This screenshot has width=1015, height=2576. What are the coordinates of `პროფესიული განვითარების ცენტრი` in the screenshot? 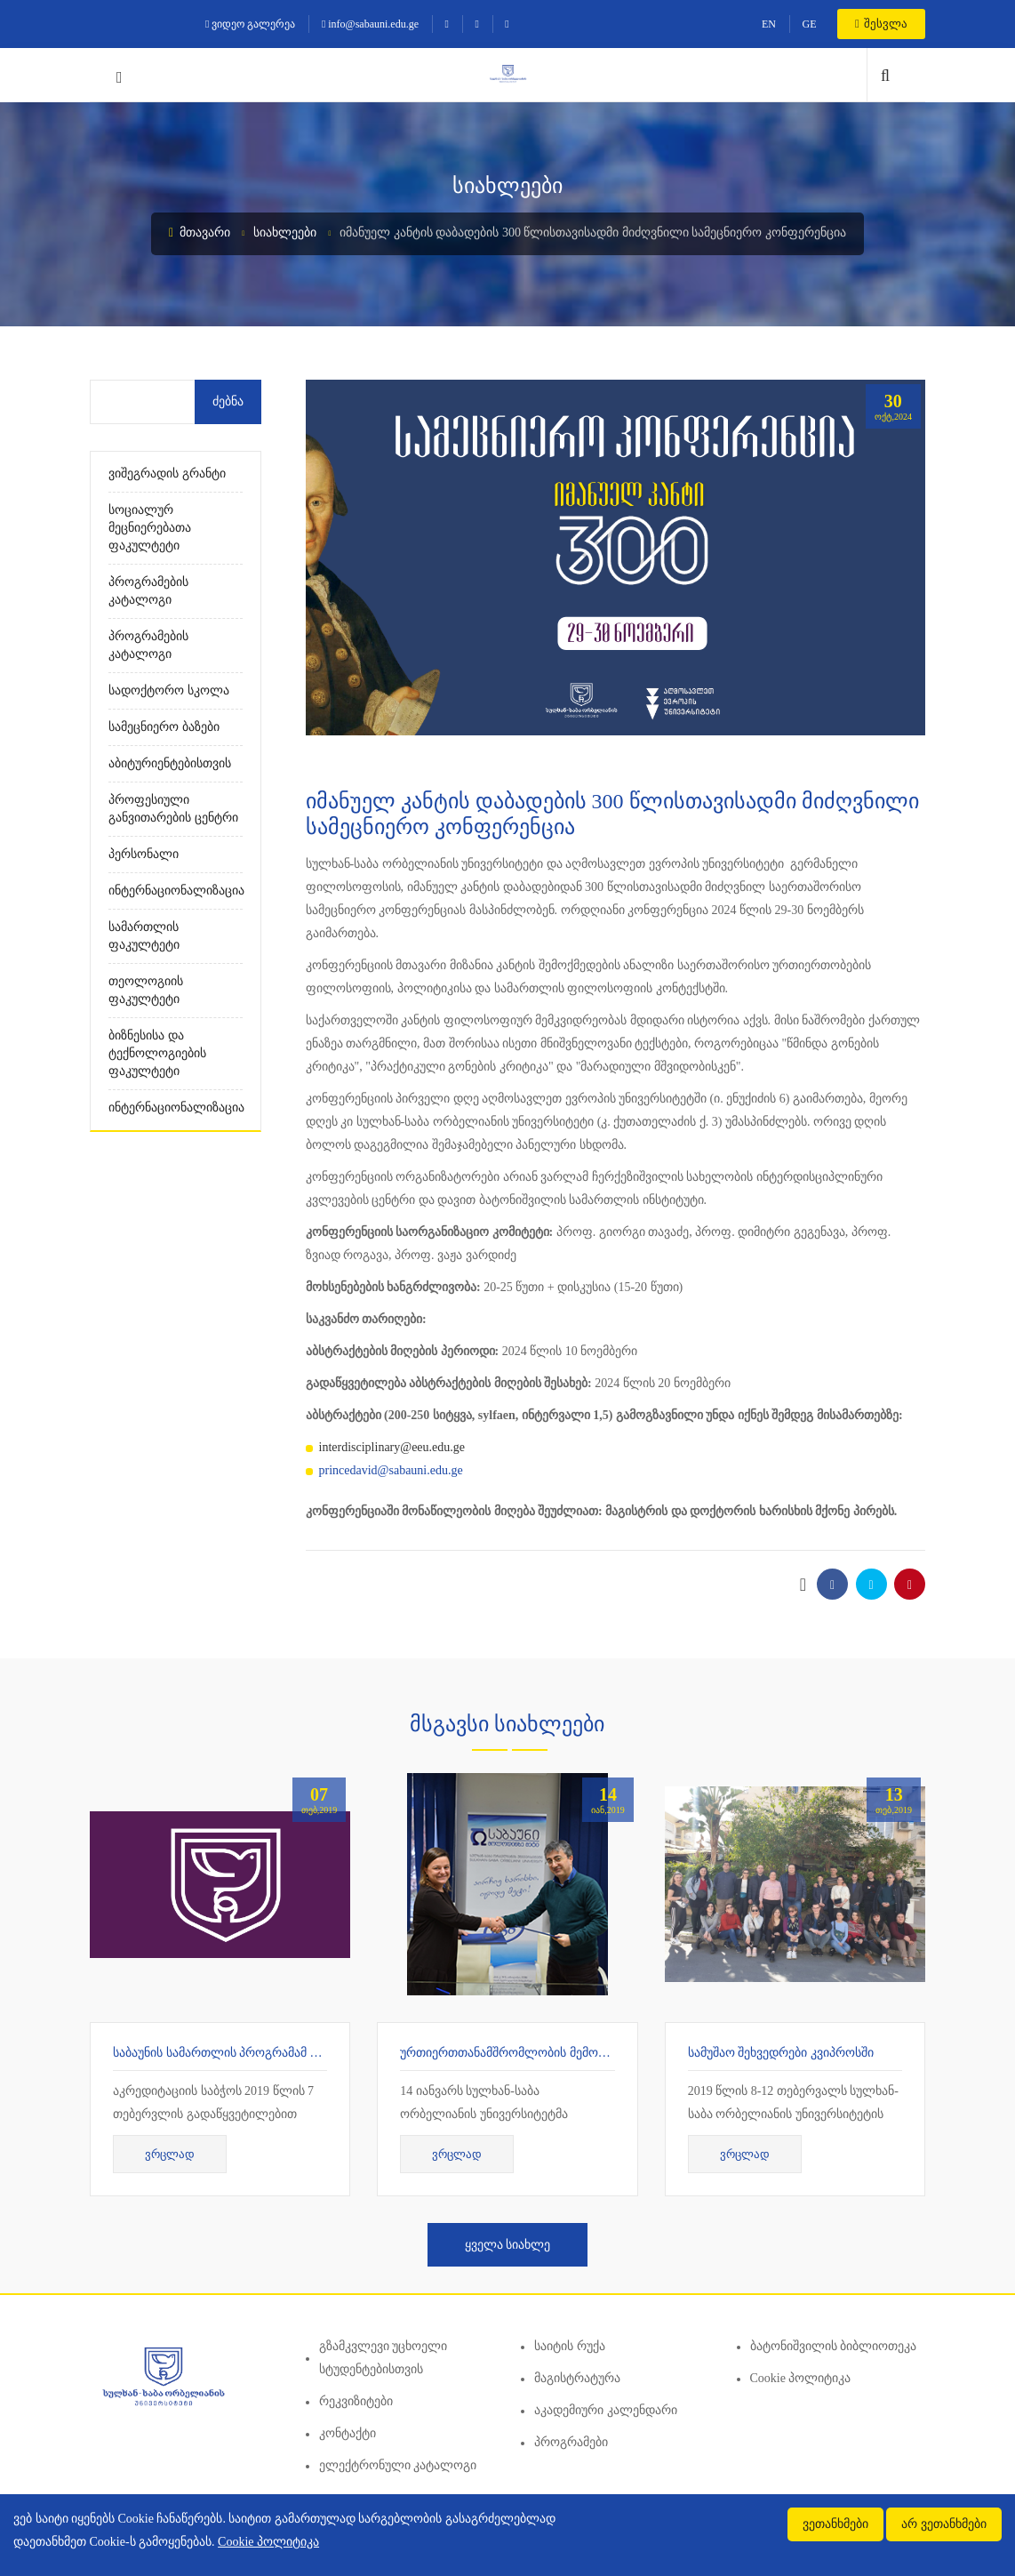 It's located at (173, 808).